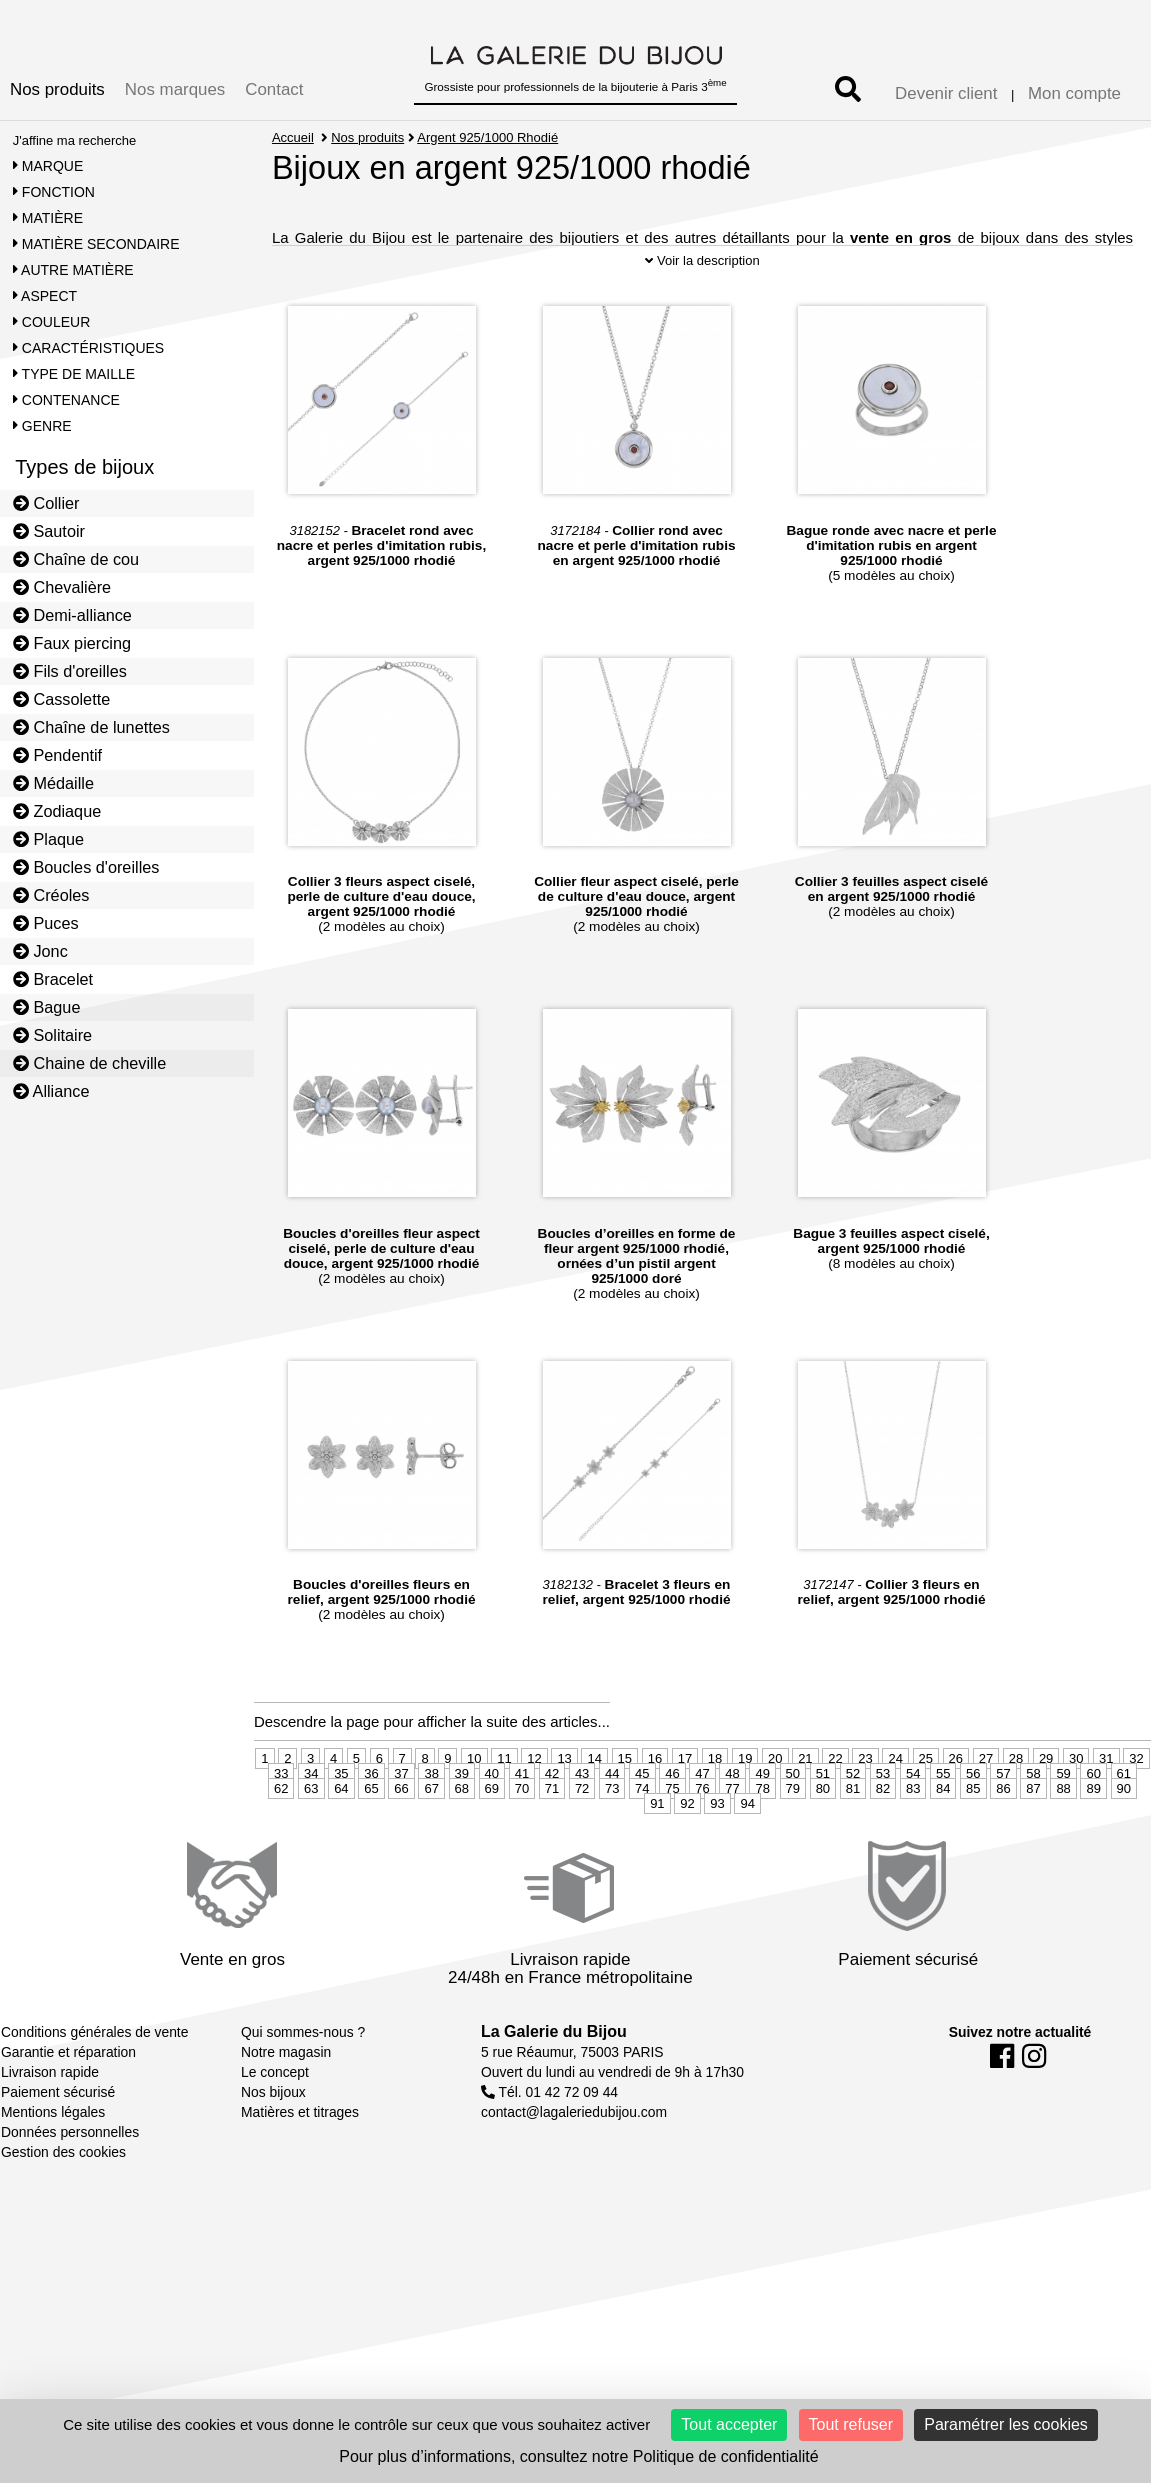  I want to click on Faux piercing, so click(72, 643).